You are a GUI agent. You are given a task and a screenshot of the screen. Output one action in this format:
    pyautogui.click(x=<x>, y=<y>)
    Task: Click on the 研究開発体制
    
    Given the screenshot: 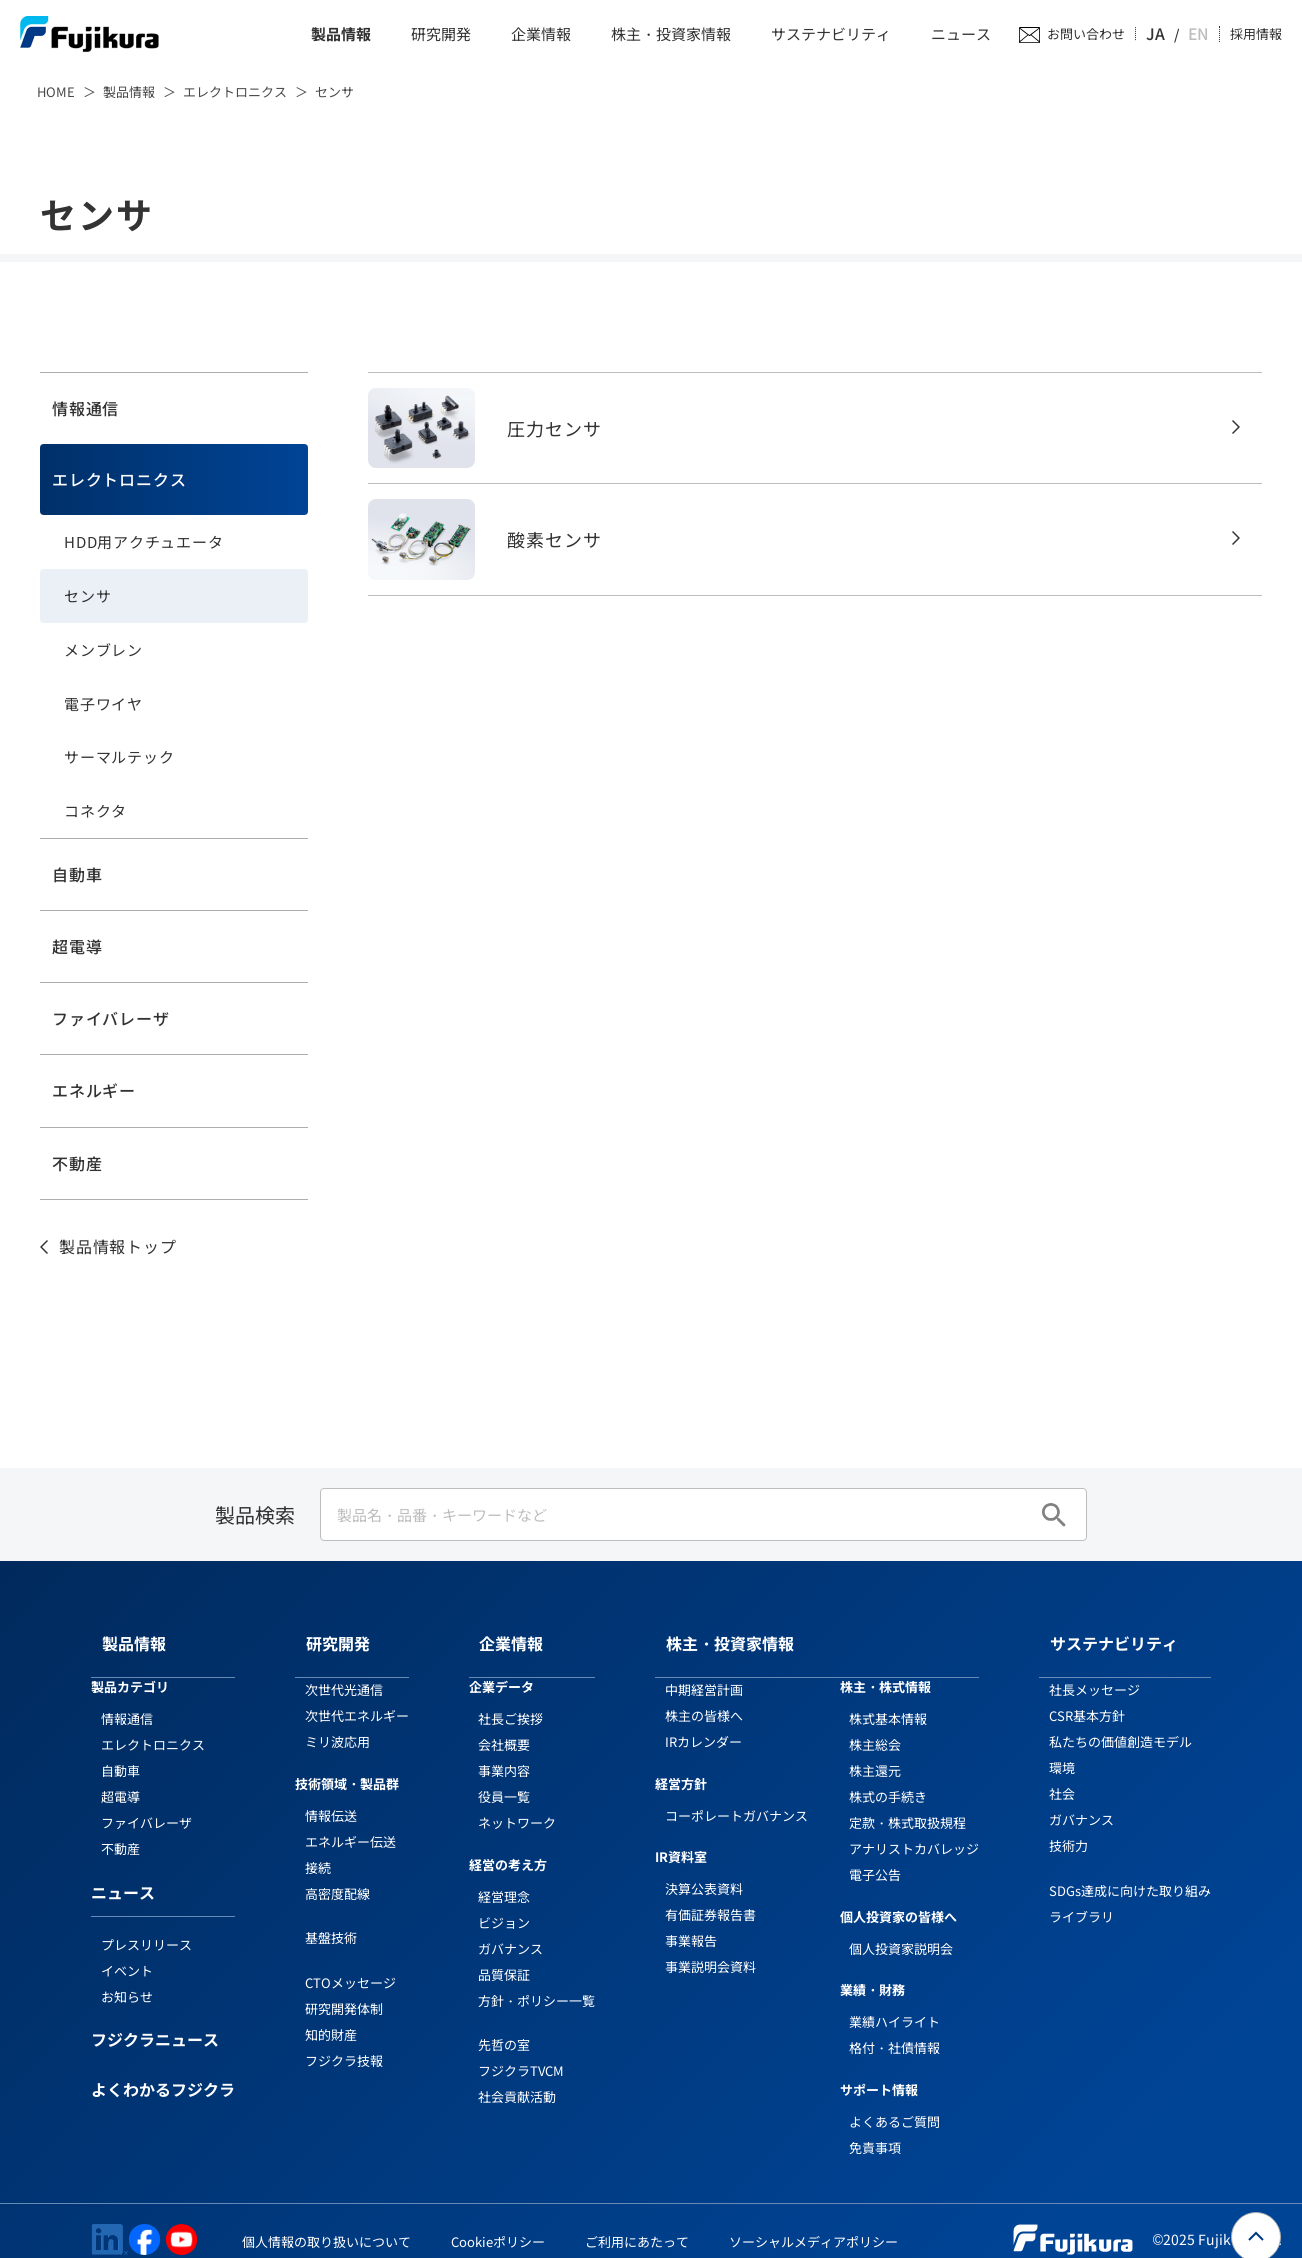 What is the action you would take?
    pyautogui.click(x=344, y=1990)
    